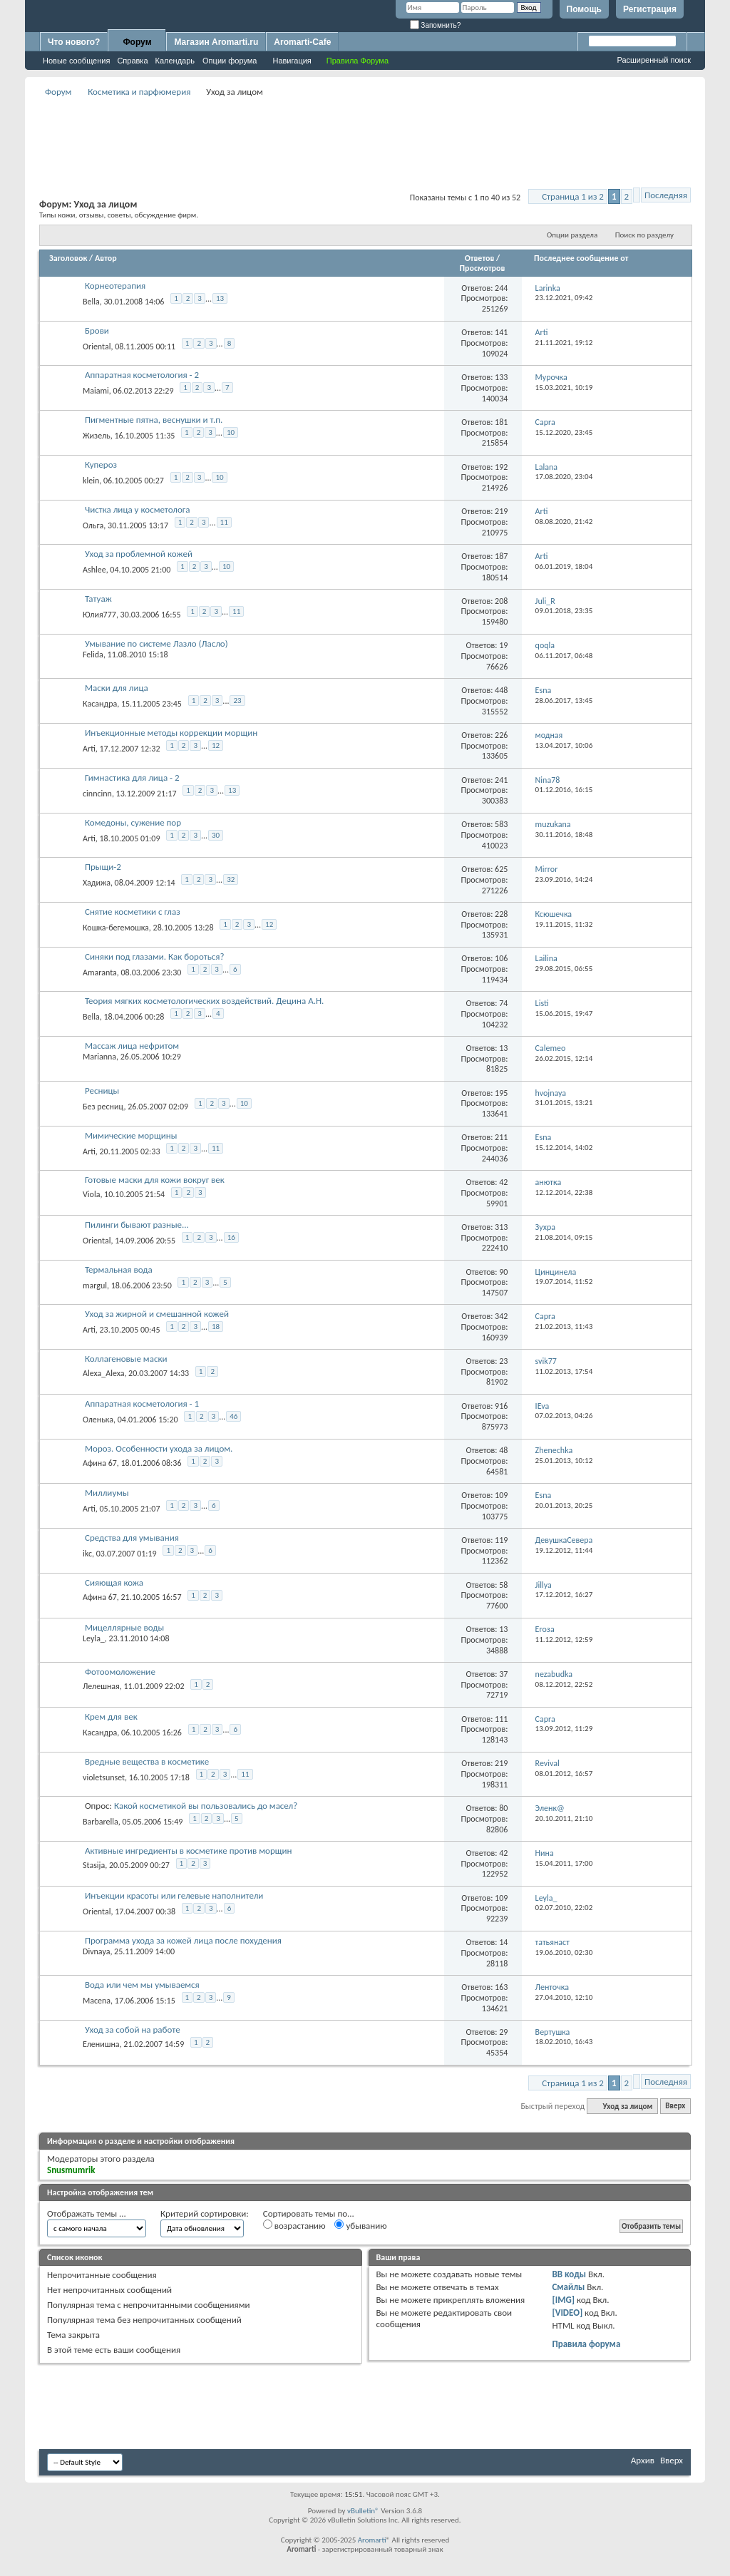  I want to click on Автор, so click(106, 258).